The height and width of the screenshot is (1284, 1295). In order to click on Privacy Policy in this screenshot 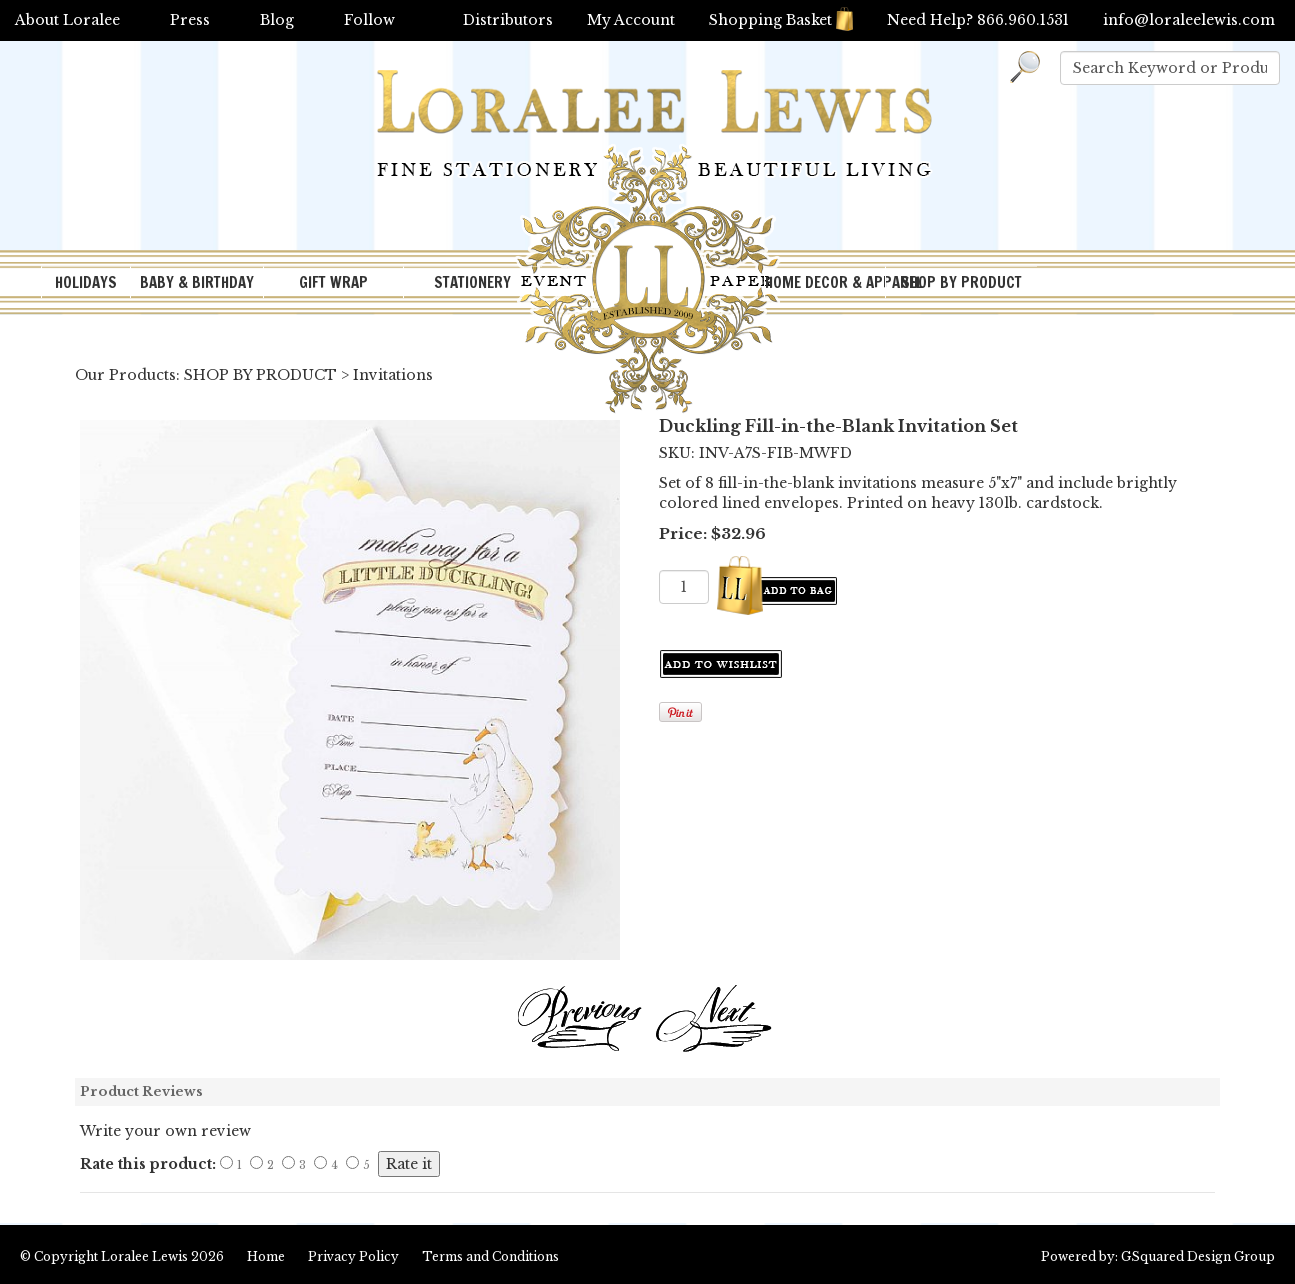, I will do `click(353, 1256)`.